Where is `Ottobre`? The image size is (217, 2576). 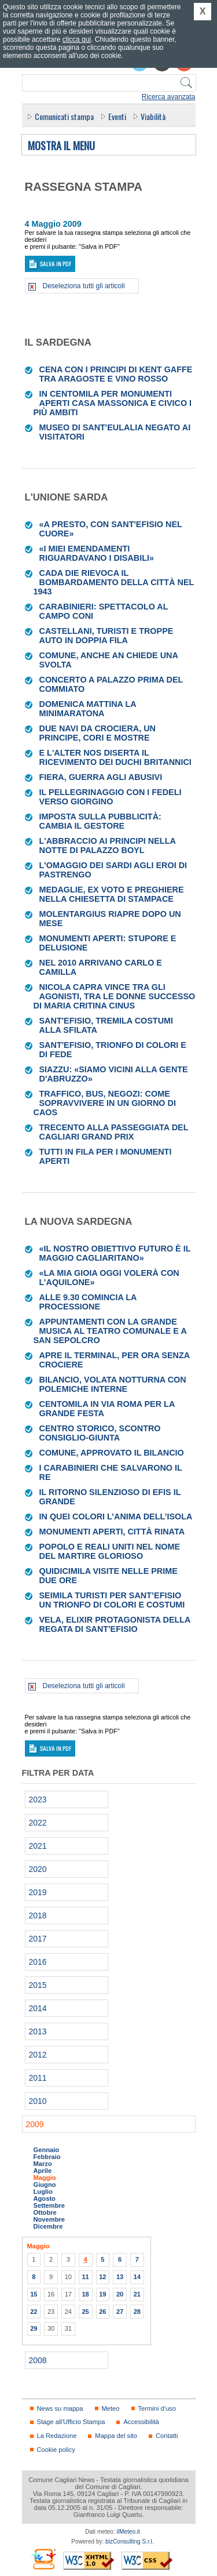 Ottobre is located at coordinates (45, 2212).